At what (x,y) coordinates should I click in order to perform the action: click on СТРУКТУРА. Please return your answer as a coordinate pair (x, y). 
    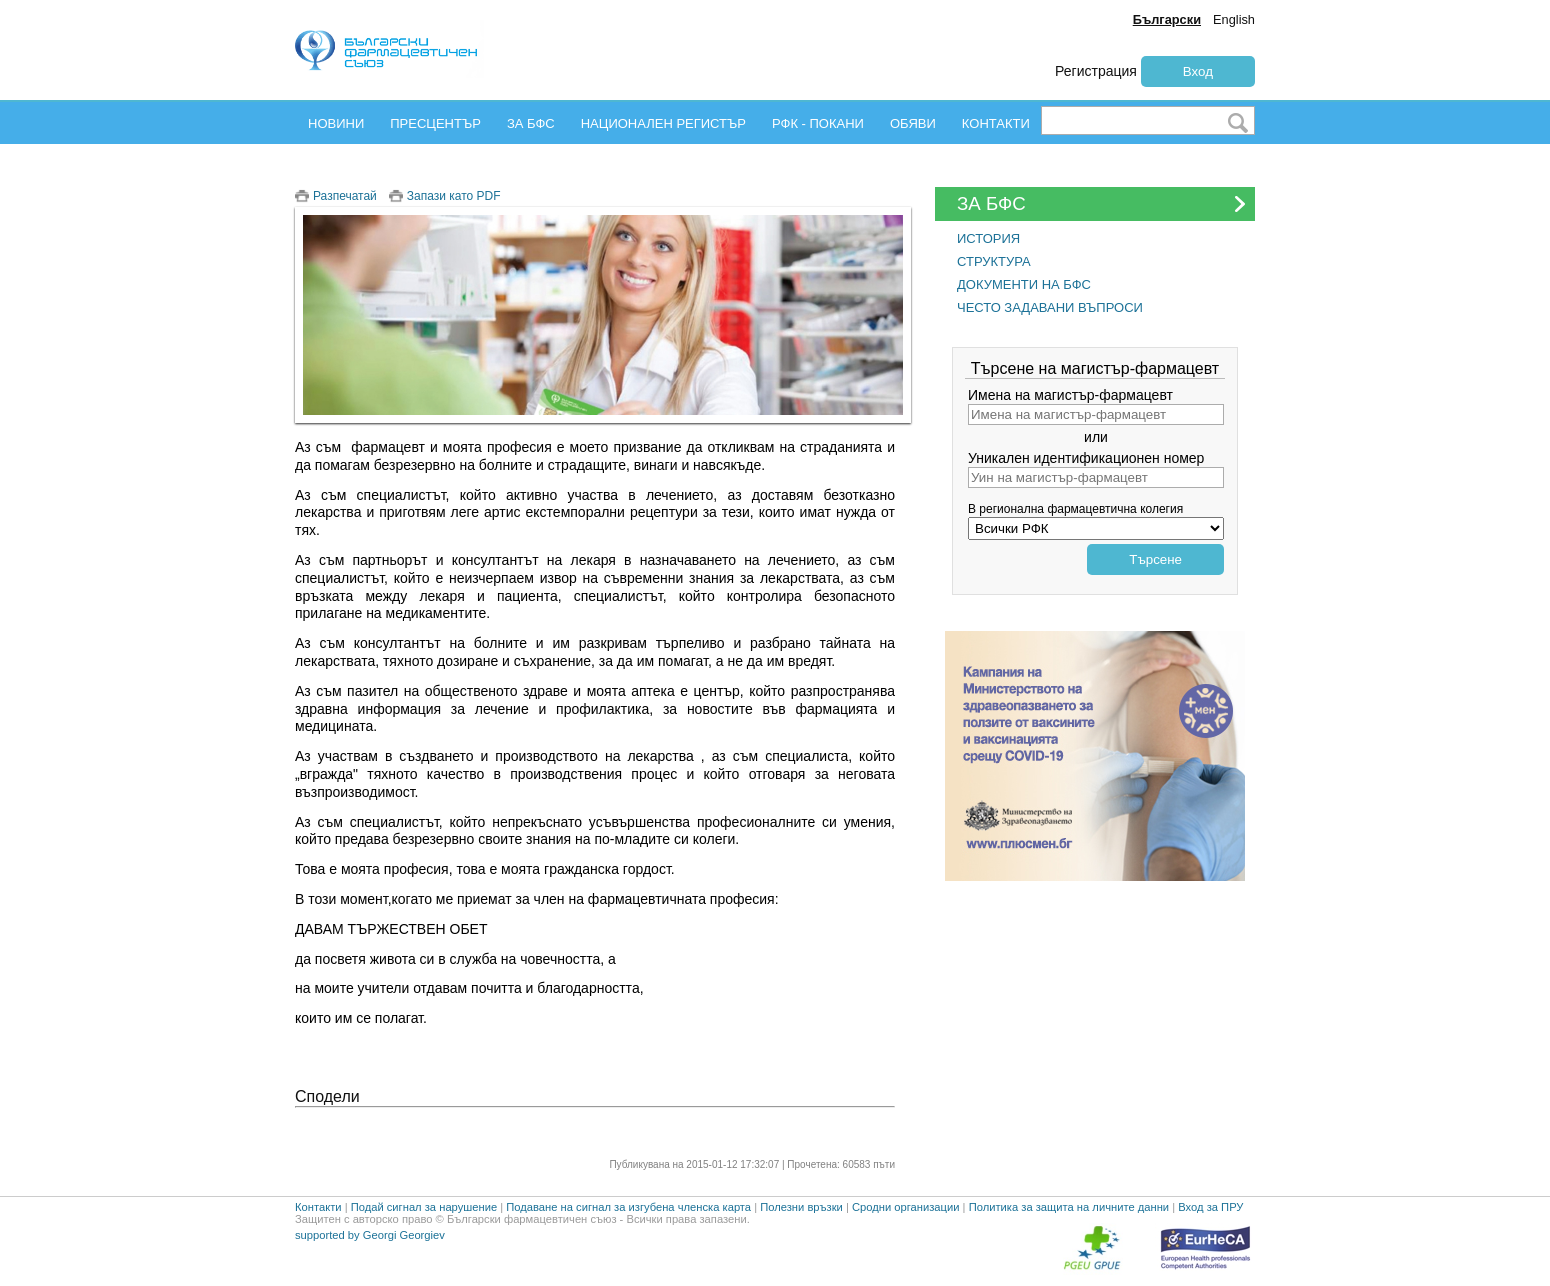
    Looking at the image, I should click on (994, 261).